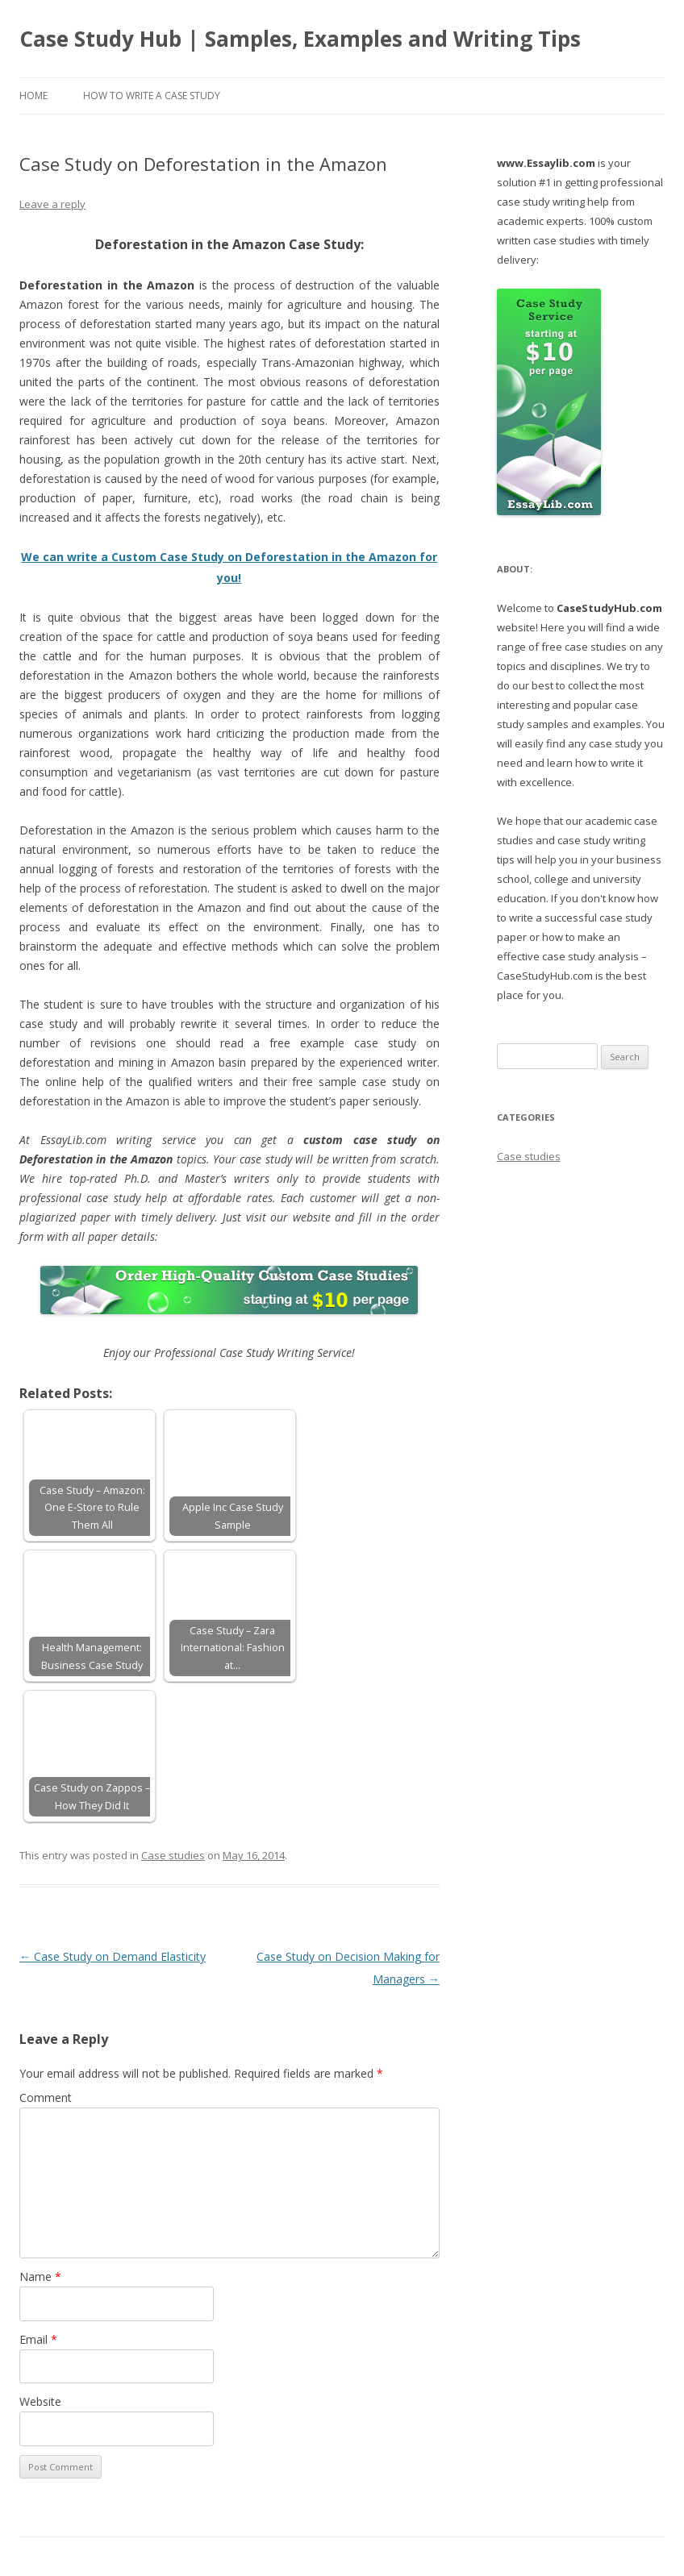  I want to click on How to Write a Case Study, so click(151, 95).